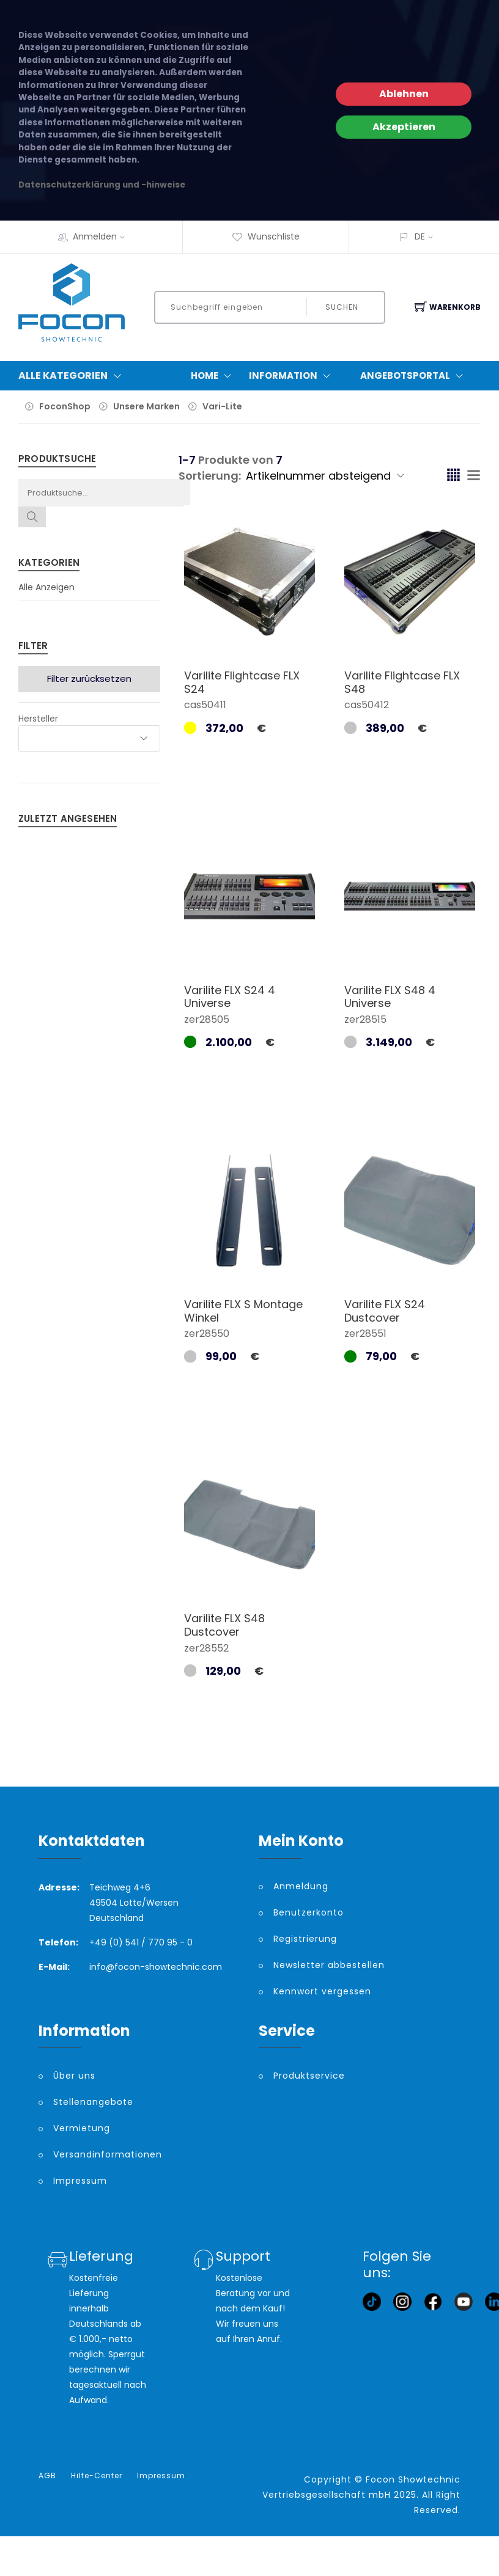 This screenshot has width=499, height=2576. Describe the element at coordinates (206, 1019) in the screenshot. I see `zer28505` at that location.